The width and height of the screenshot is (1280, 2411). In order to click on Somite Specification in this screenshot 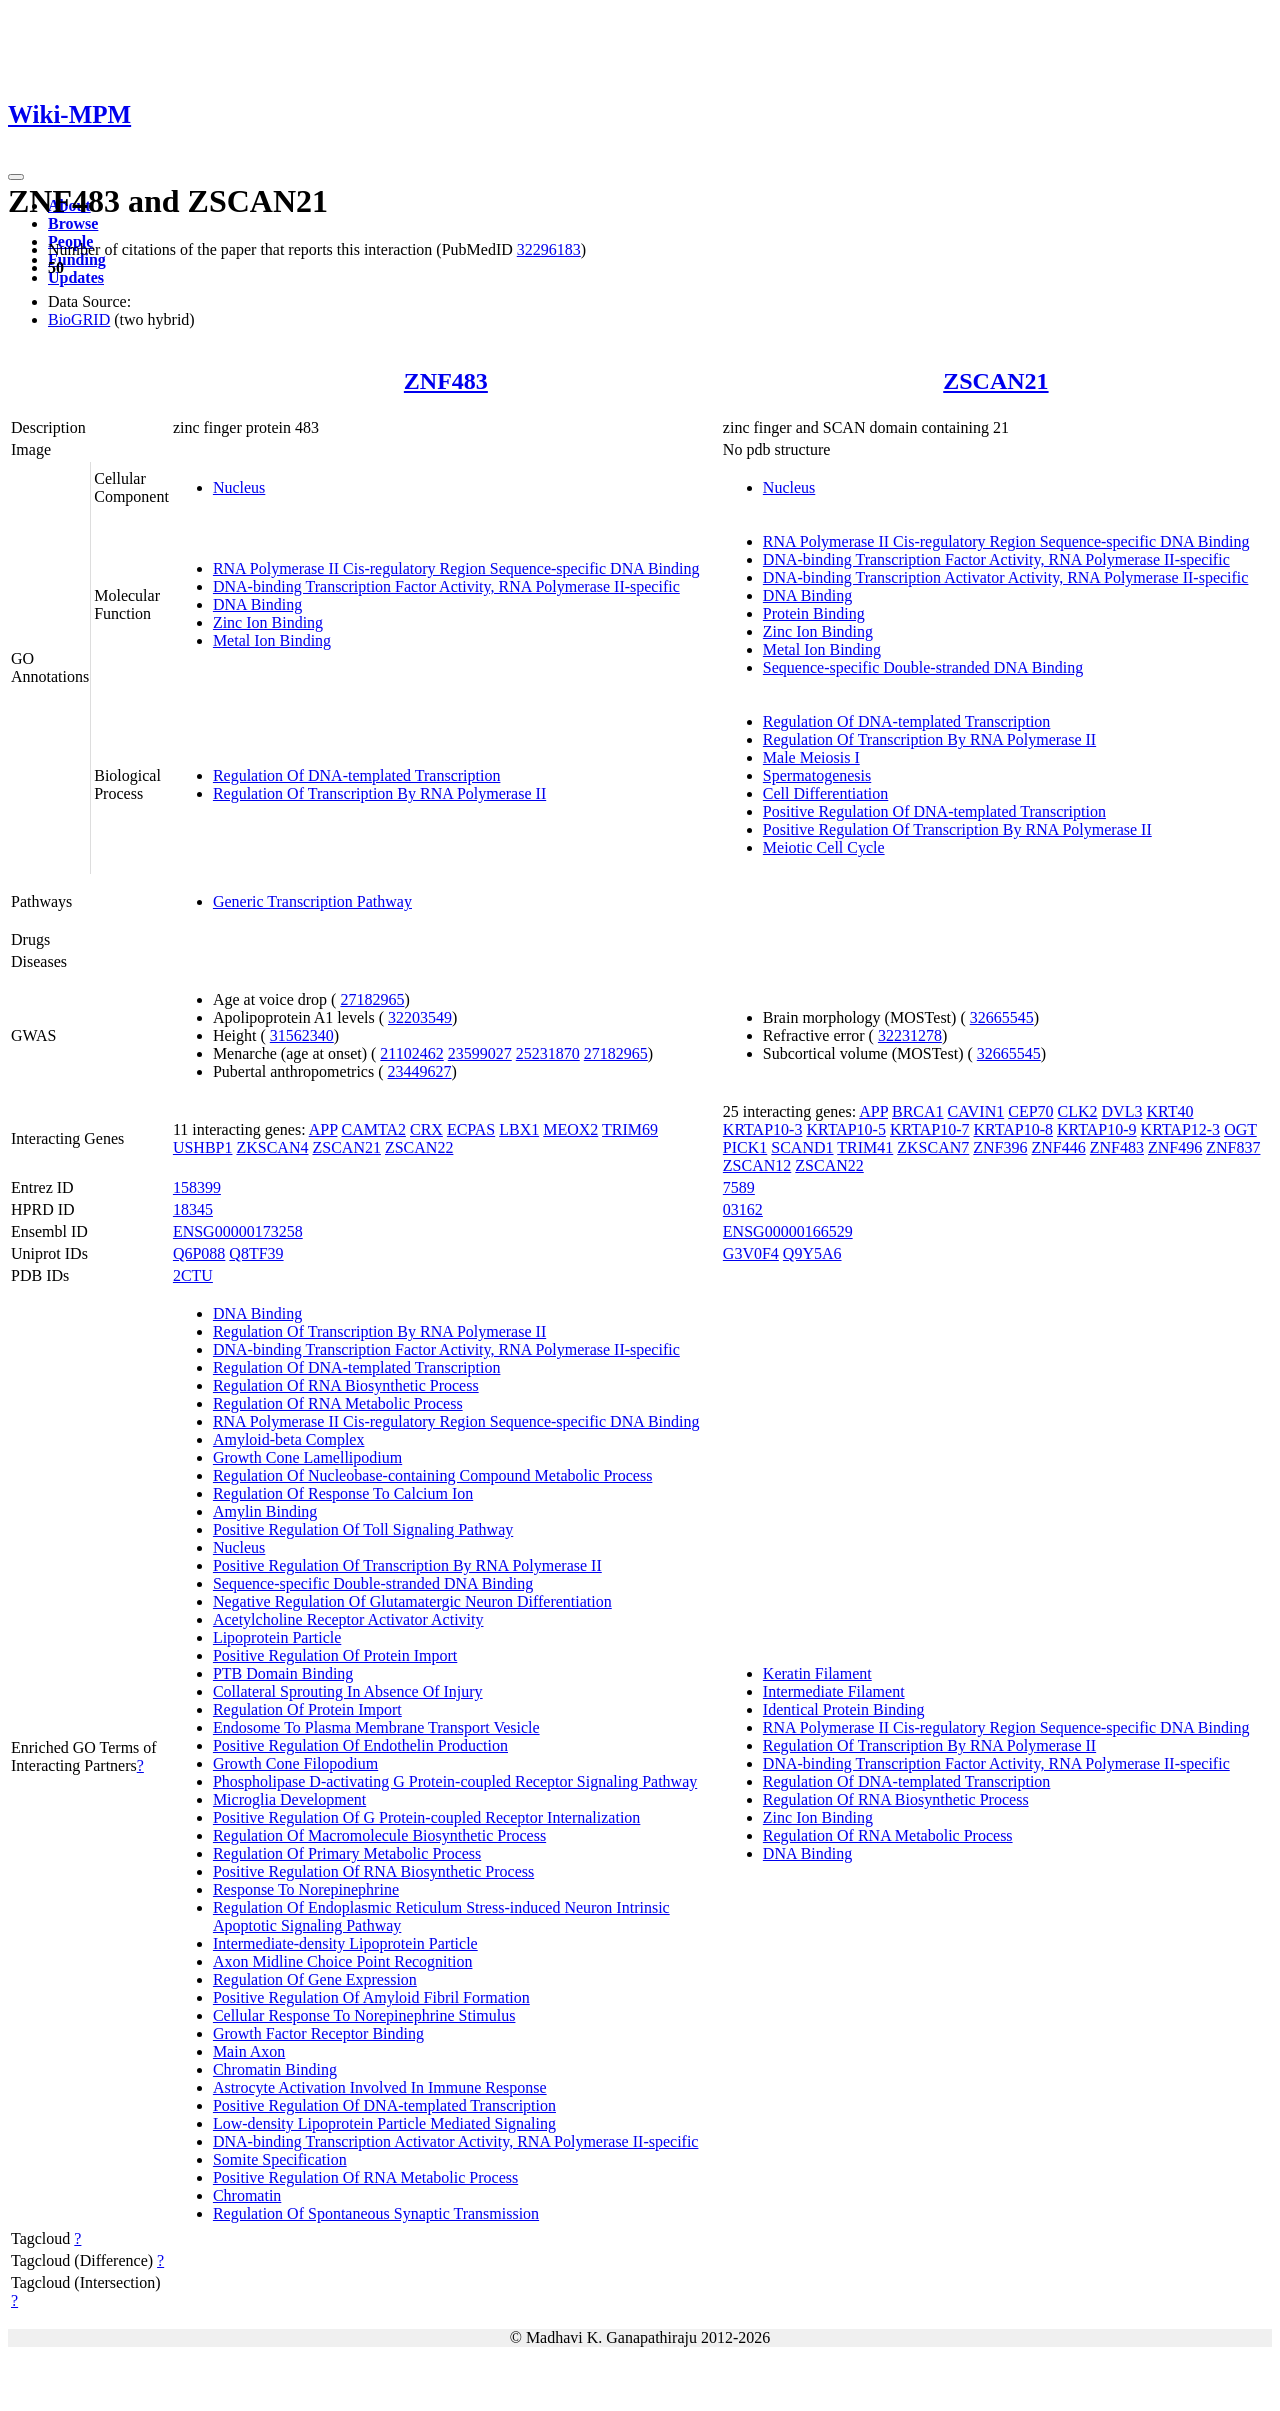, I will do `click(280, 2159)`.